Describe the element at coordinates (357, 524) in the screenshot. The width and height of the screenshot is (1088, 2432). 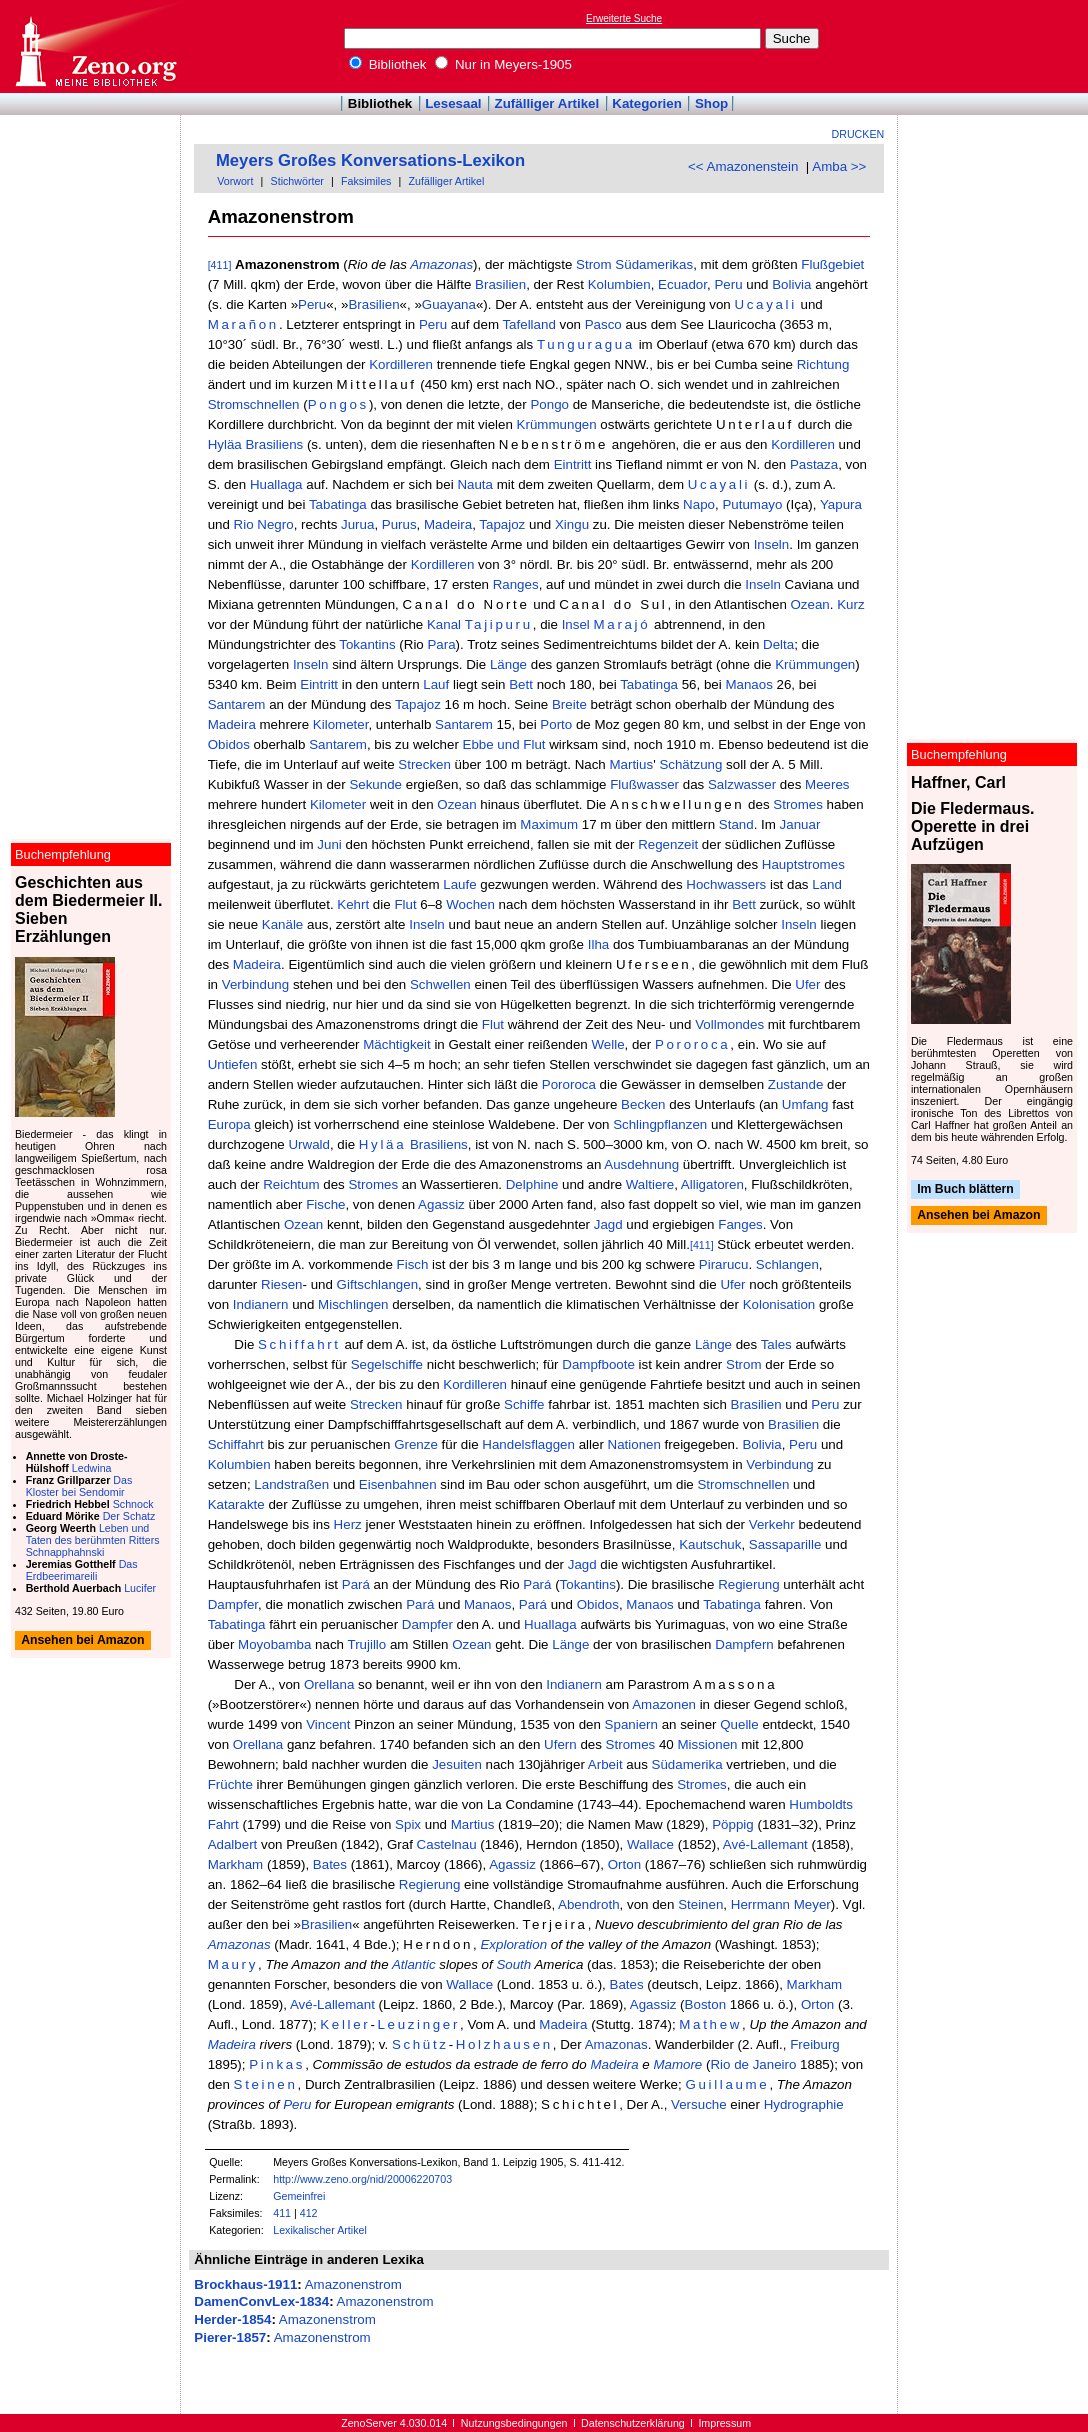
I see `Jurua` at that location.